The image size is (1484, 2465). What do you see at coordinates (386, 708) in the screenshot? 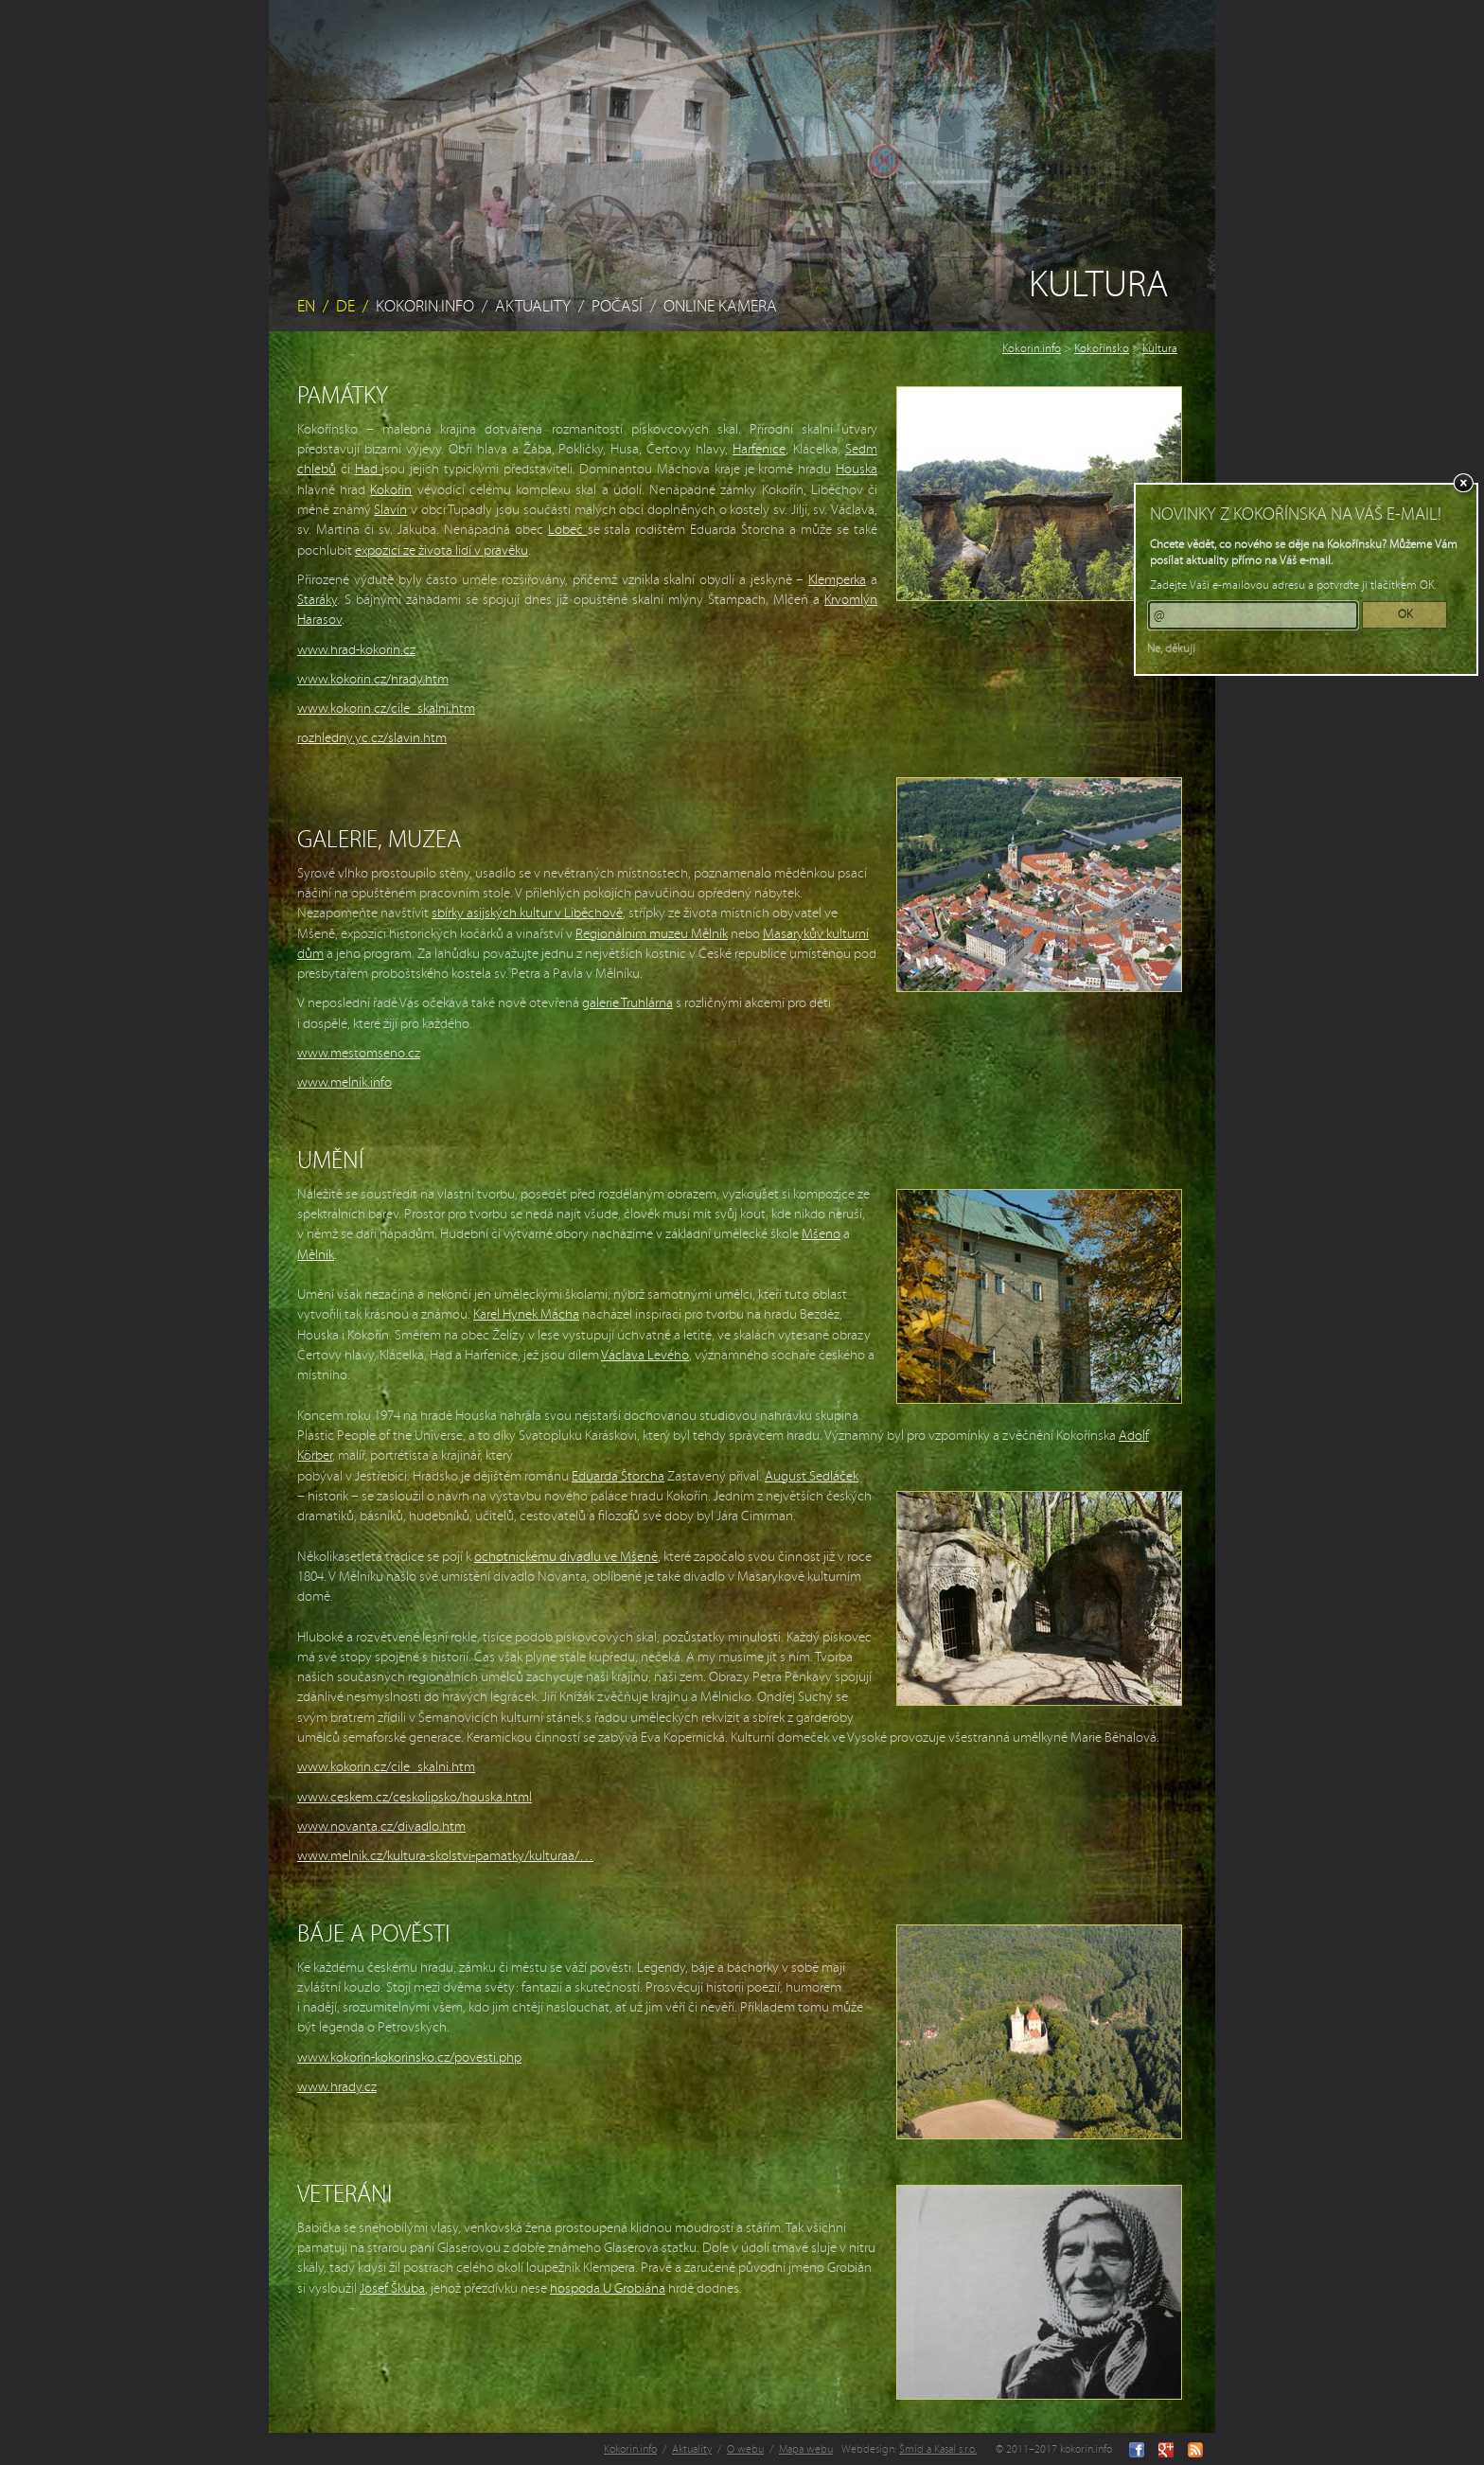
I see `www.kokorin.cz/cile_skalni.htm` at bounding box center [386, 708].